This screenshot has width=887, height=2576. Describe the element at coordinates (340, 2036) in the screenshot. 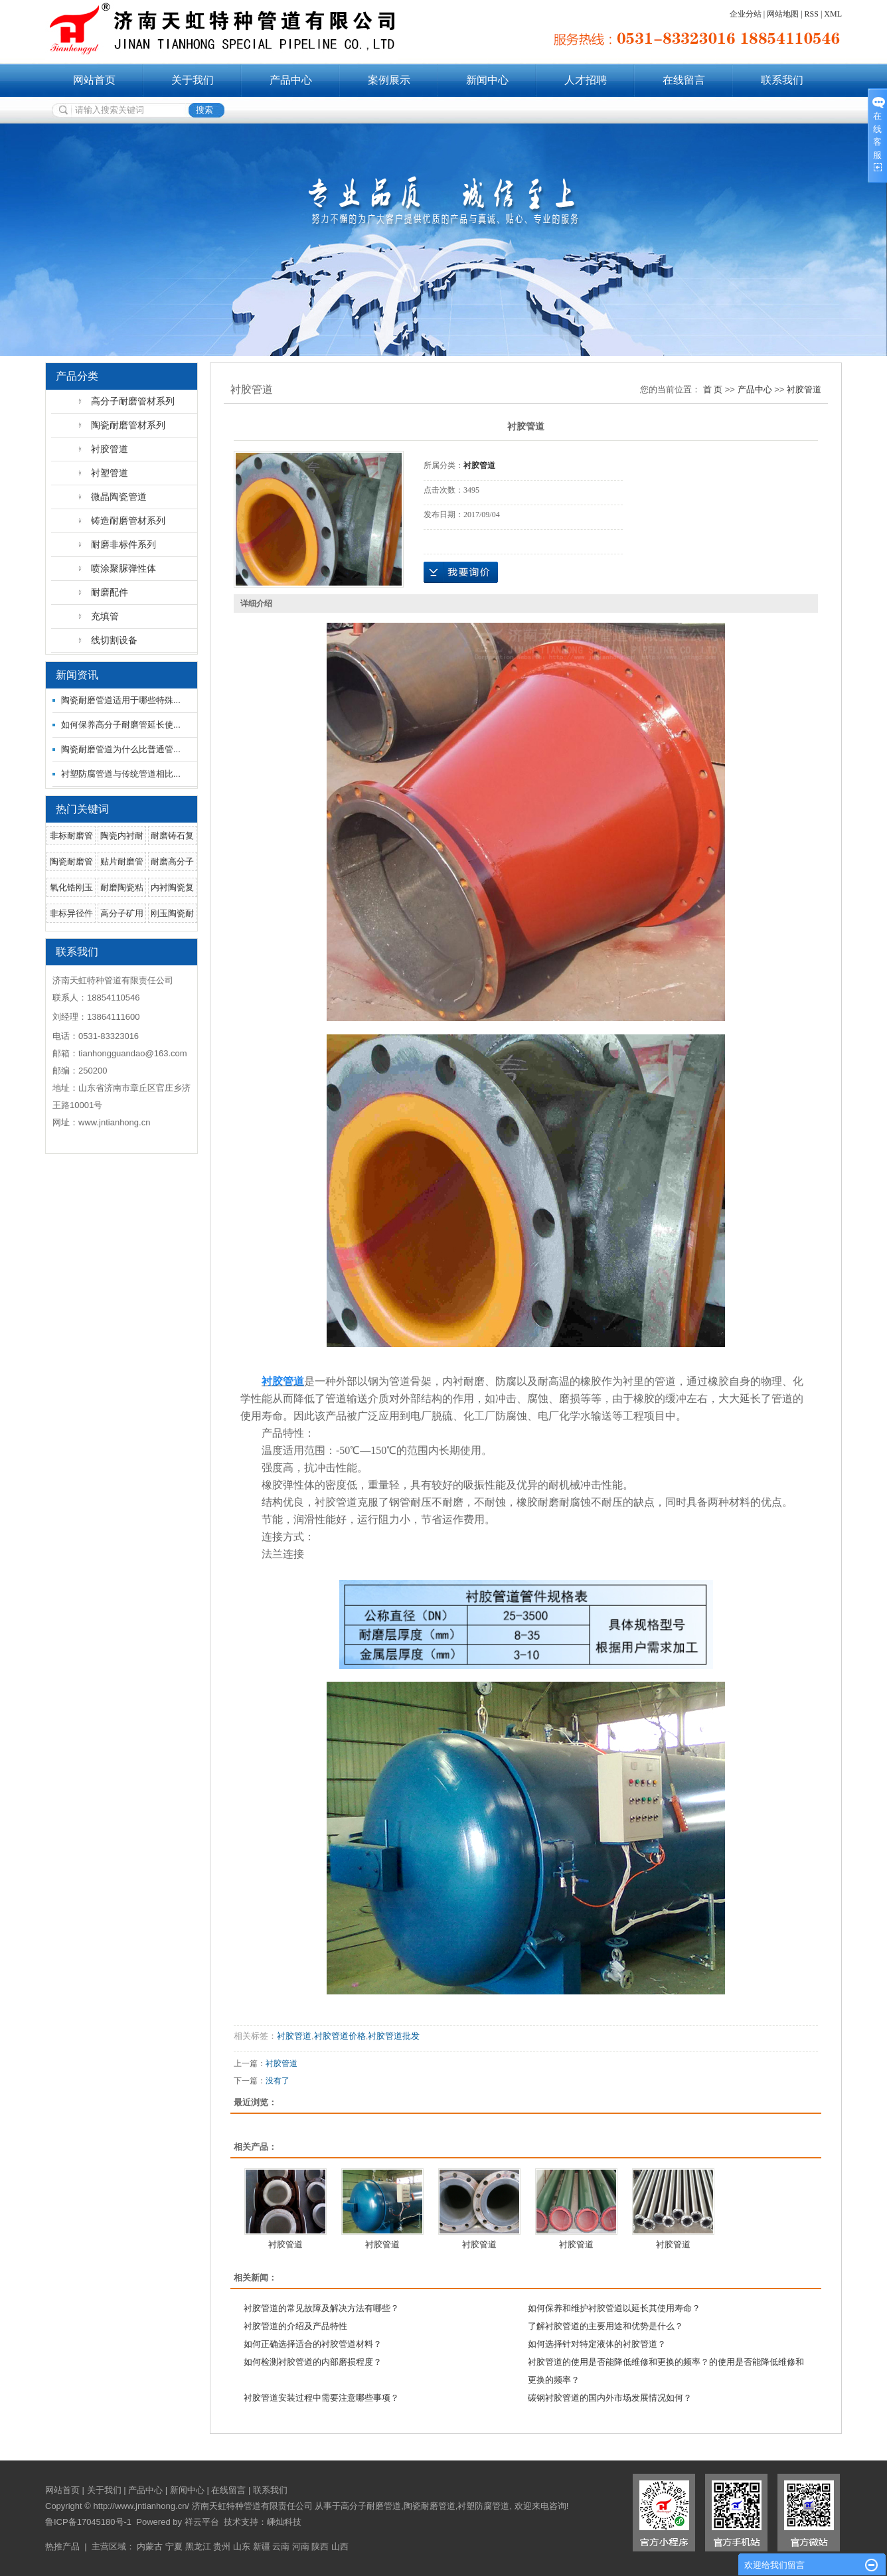

I see `衬胶管道价格` at that location.